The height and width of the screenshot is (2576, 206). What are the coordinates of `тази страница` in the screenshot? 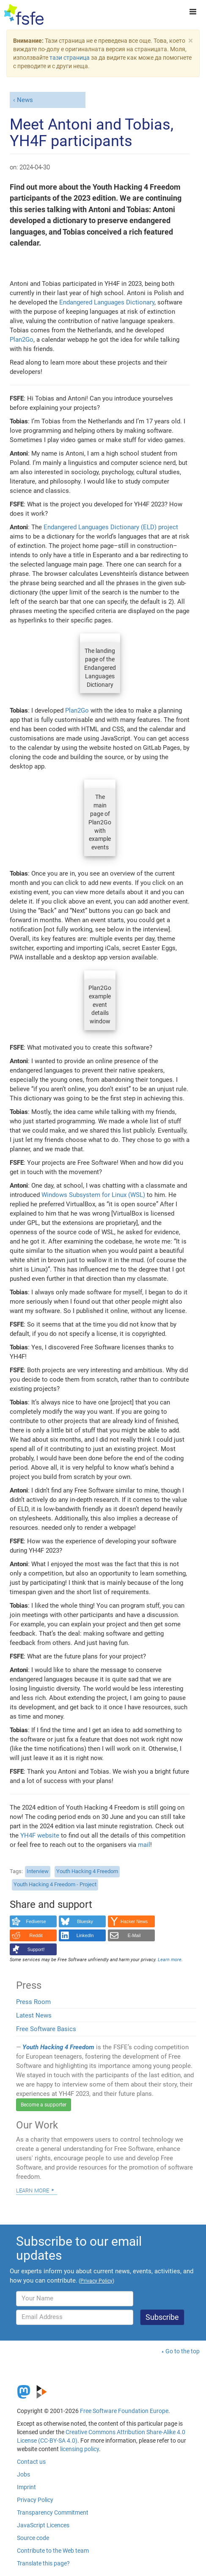 It's located at (69, 57).